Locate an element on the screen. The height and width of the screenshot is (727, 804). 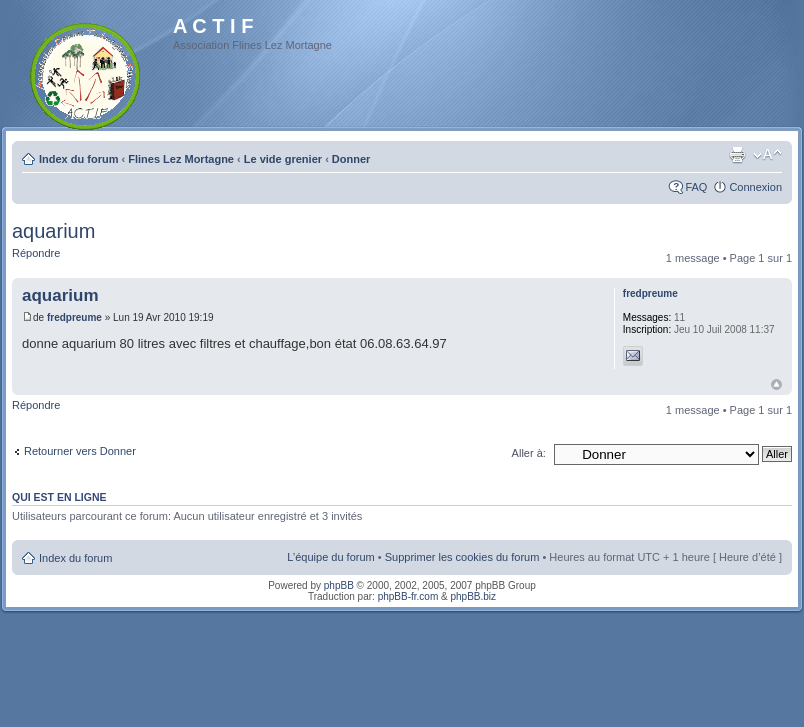
Donner is located at coordinates (351, 159).